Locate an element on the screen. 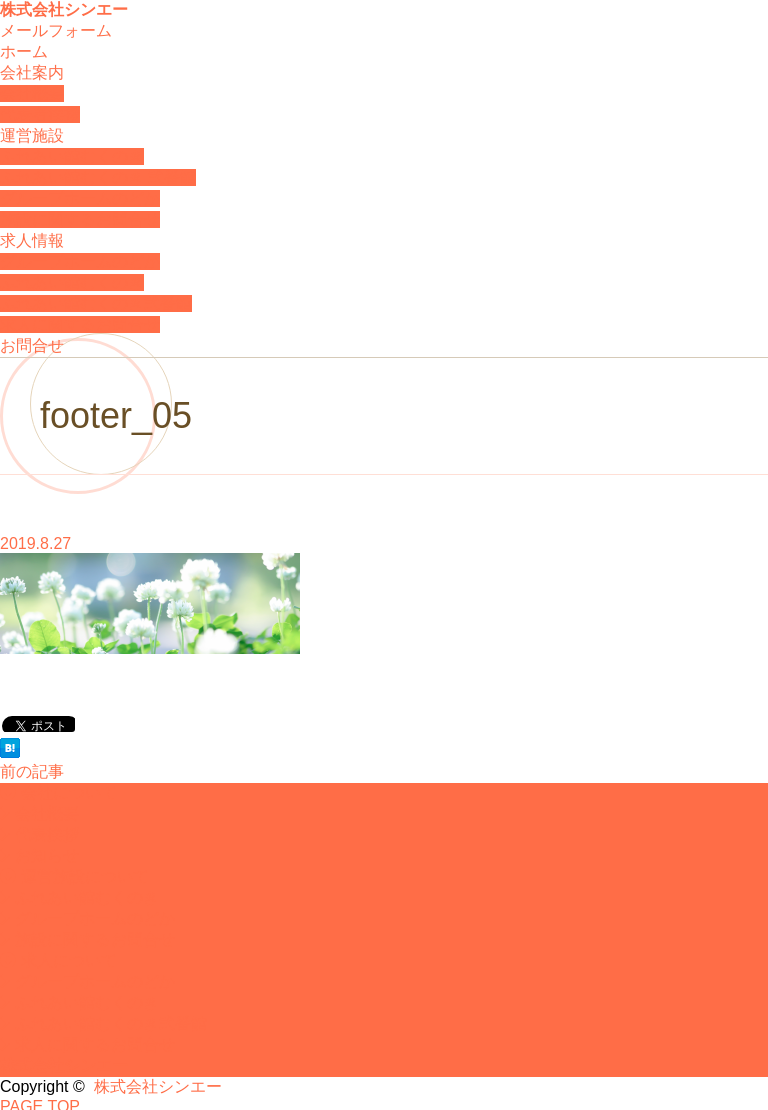 The image size is (768, 1110). 求人情報 is located at coordinates (32, 240).